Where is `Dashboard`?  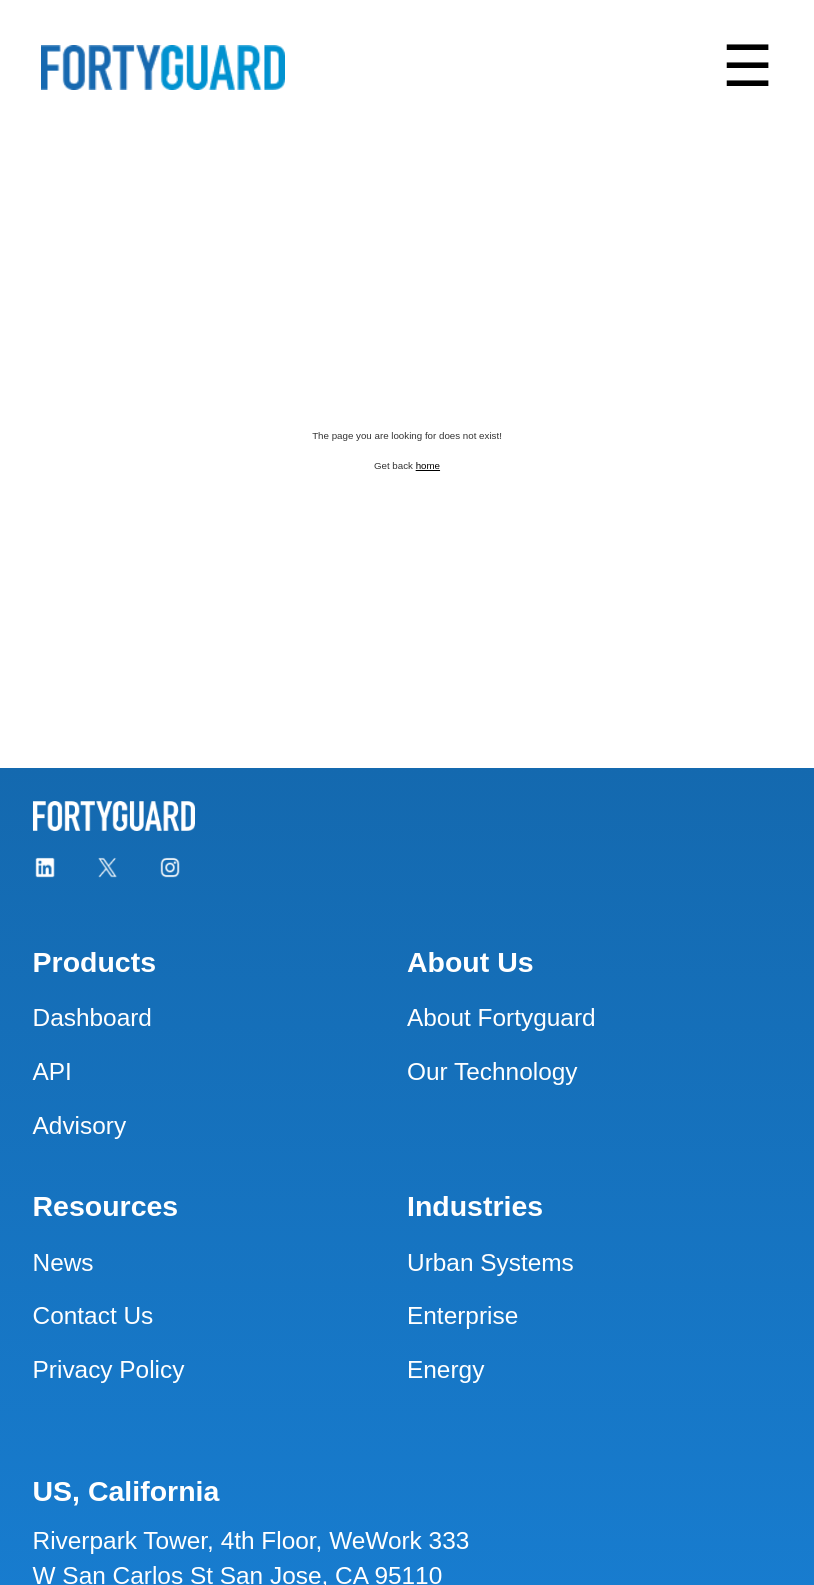
Dashboard is located at coordinates (92, 1017).